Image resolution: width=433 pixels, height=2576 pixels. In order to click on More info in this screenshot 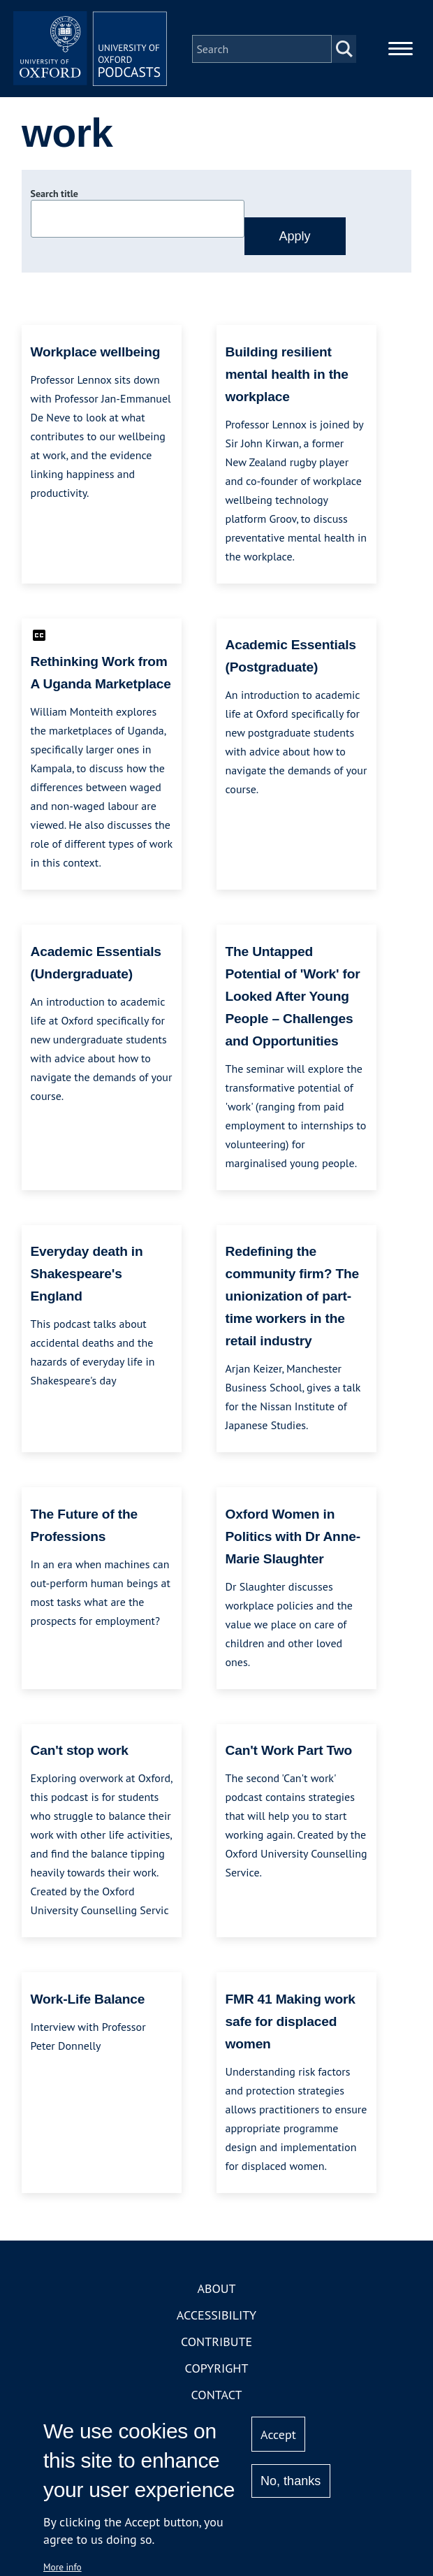, I will do `click(62, 2567)`.